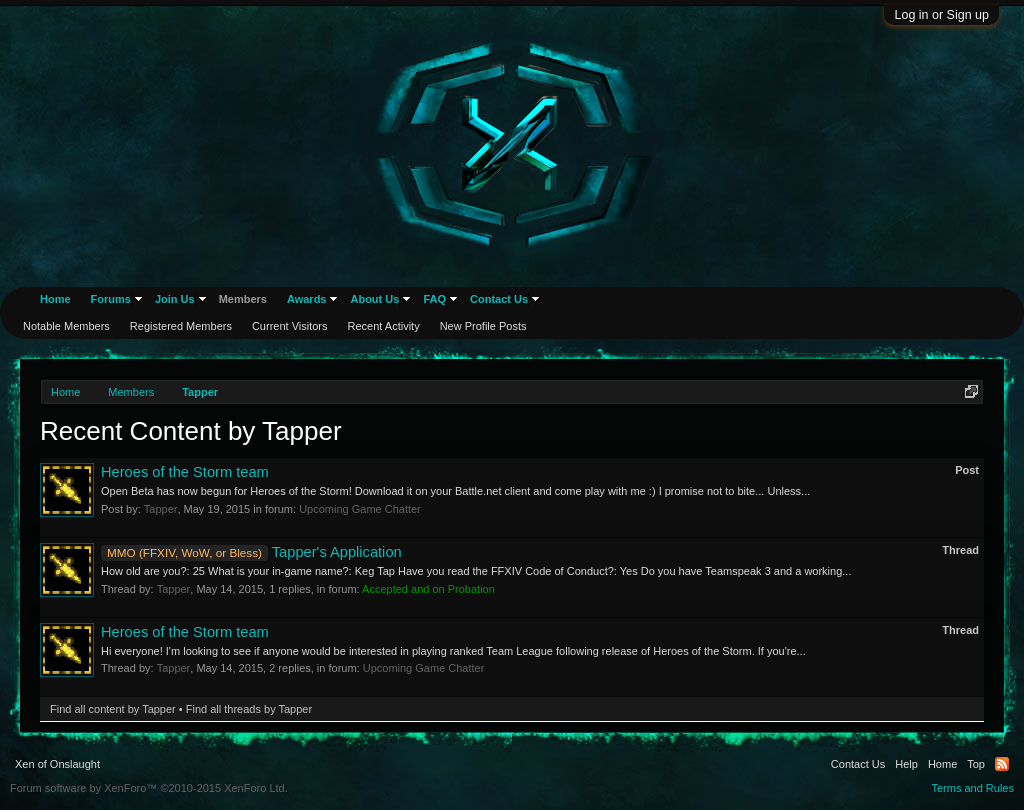  What do you see at coordinates (243, 299) in the screenshot?
I see `Members` at bounding box center [243, 299].